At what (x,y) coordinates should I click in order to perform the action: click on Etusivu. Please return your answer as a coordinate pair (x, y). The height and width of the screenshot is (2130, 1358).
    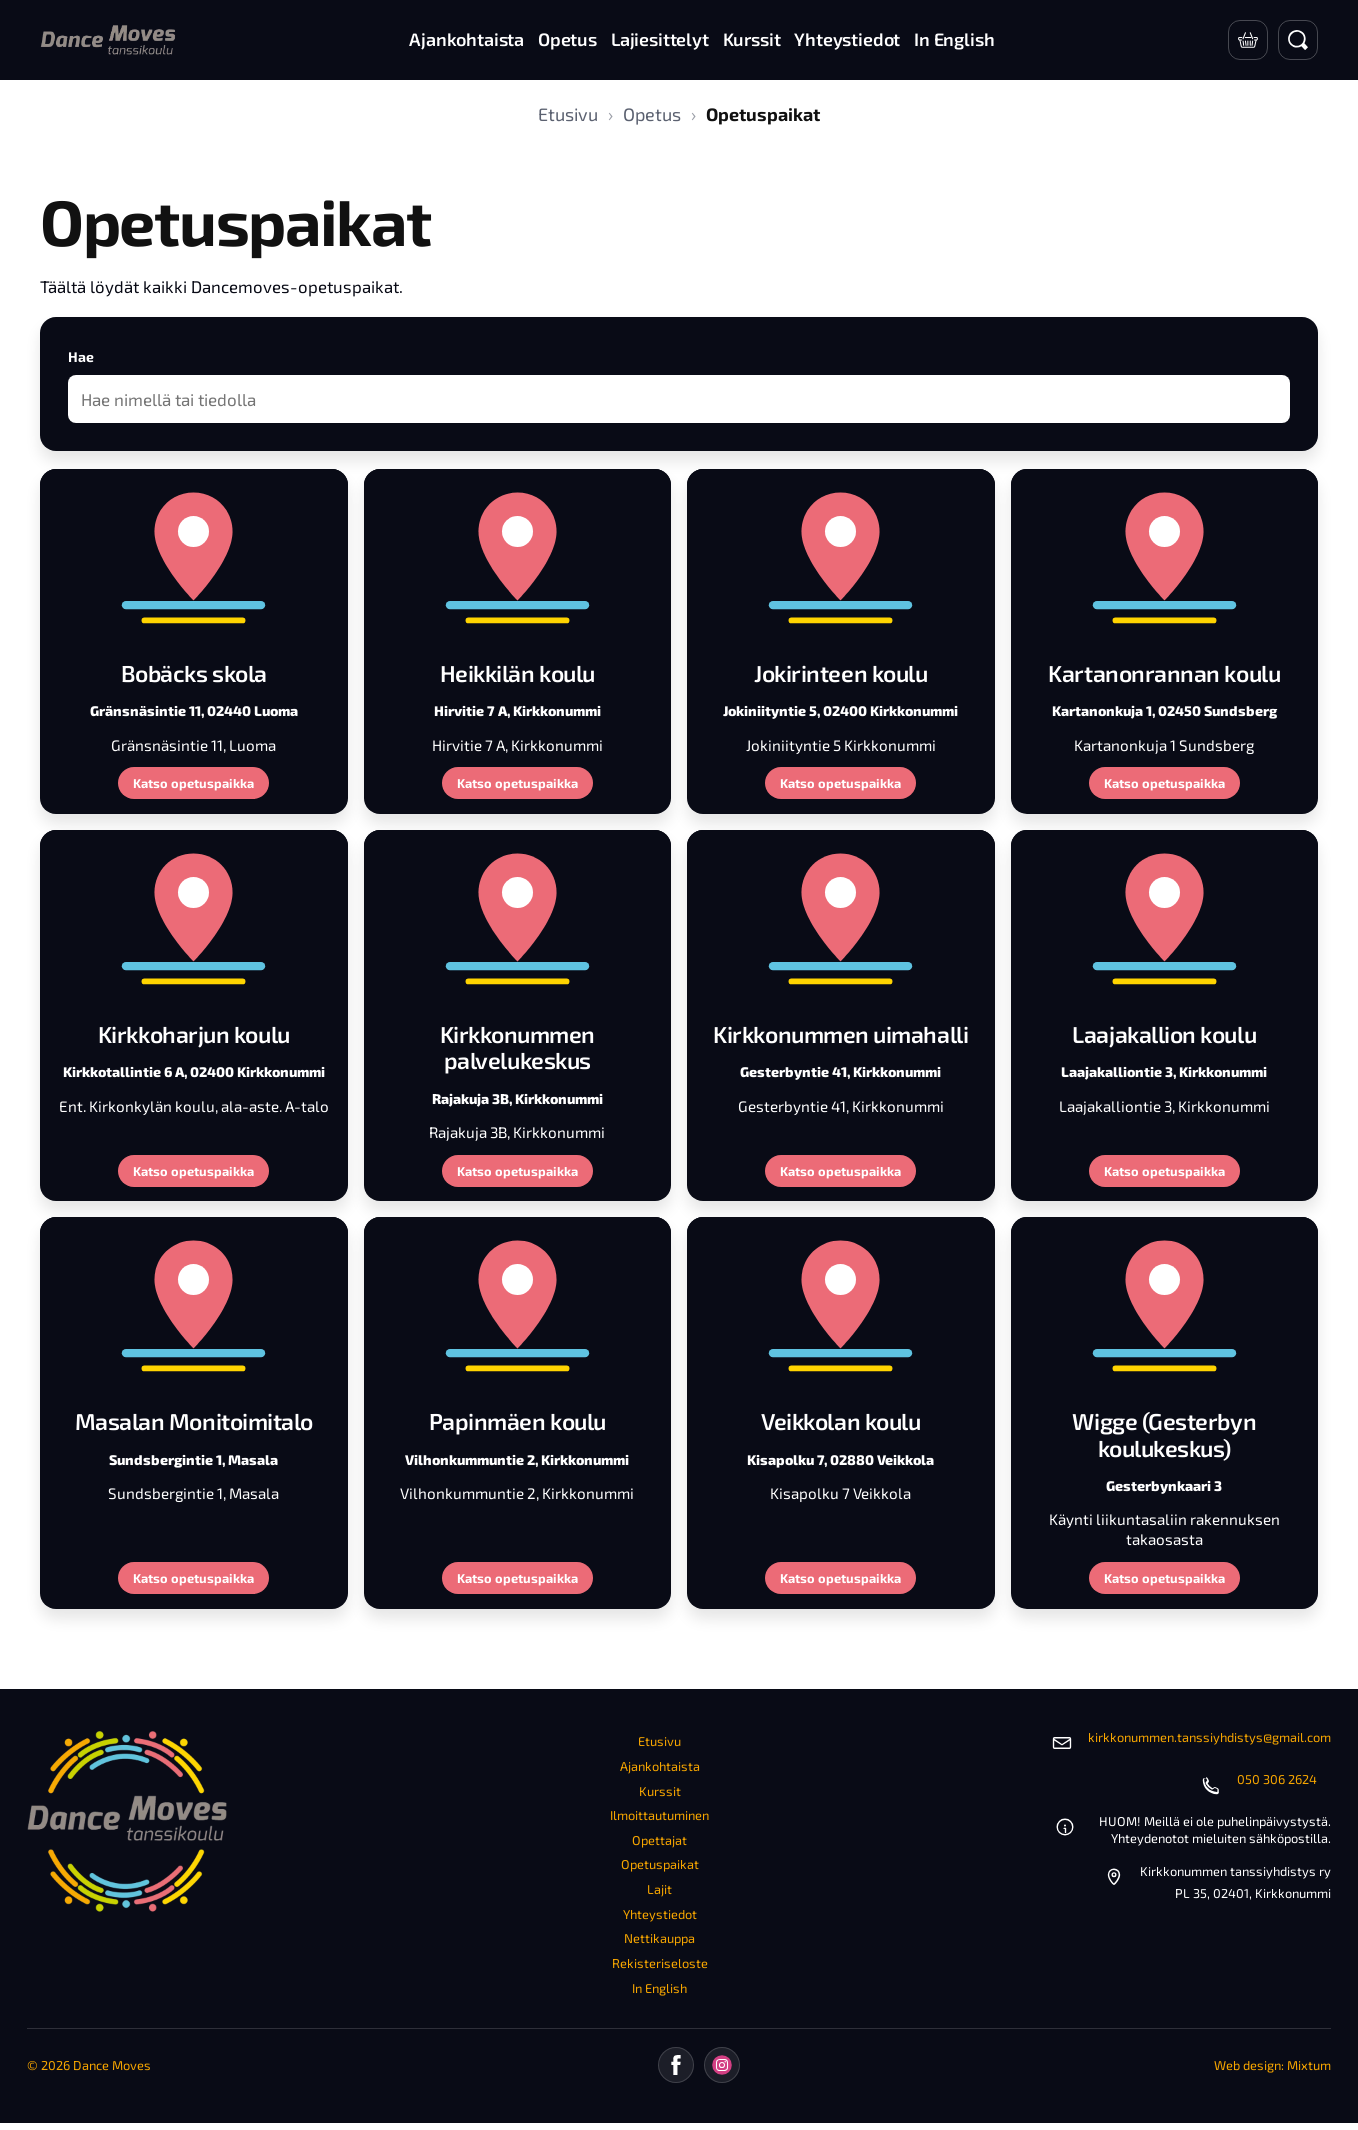
    Looking at the image, I should click on (568, 114).